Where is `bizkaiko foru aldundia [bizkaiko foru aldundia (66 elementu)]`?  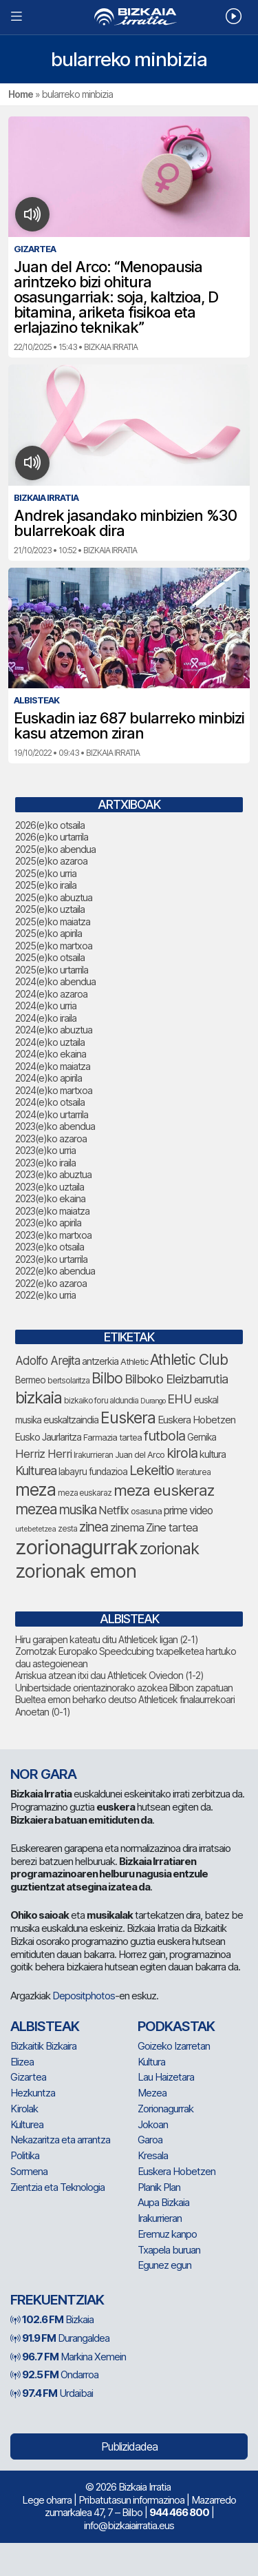 bizkaiko foru aldundia [bizkaiko foru aldundia (66 elementu)] is located at coordinates (101, 1400).